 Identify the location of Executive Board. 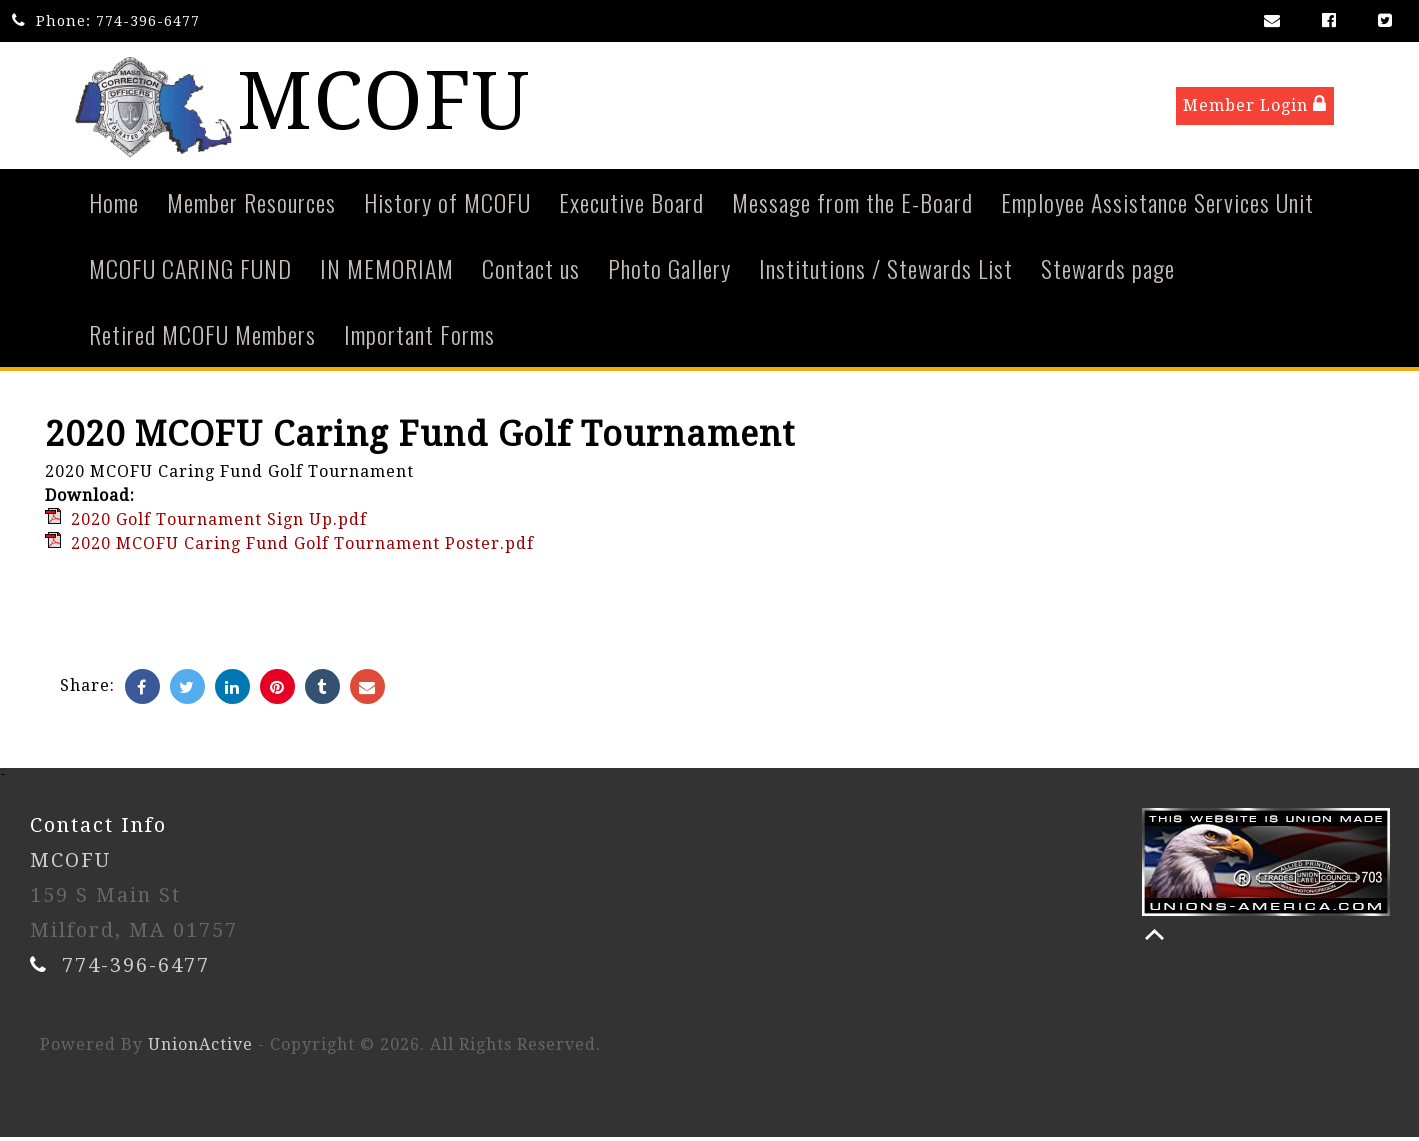
(631, 206).